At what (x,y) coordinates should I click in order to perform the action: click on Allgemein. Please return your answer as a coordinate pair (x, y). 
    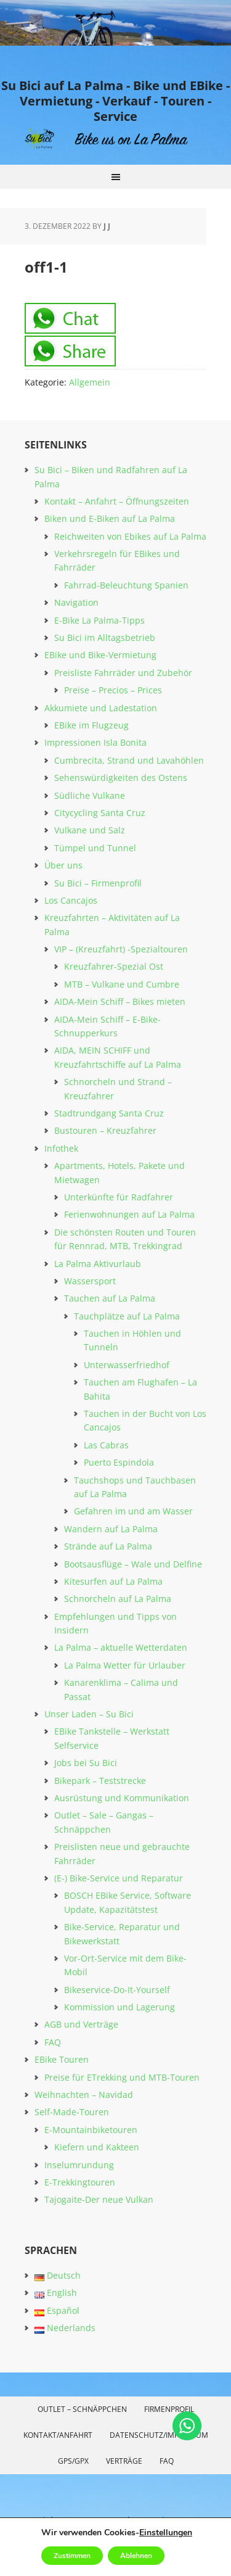
    Looking at the image, I should click on (89, 382).